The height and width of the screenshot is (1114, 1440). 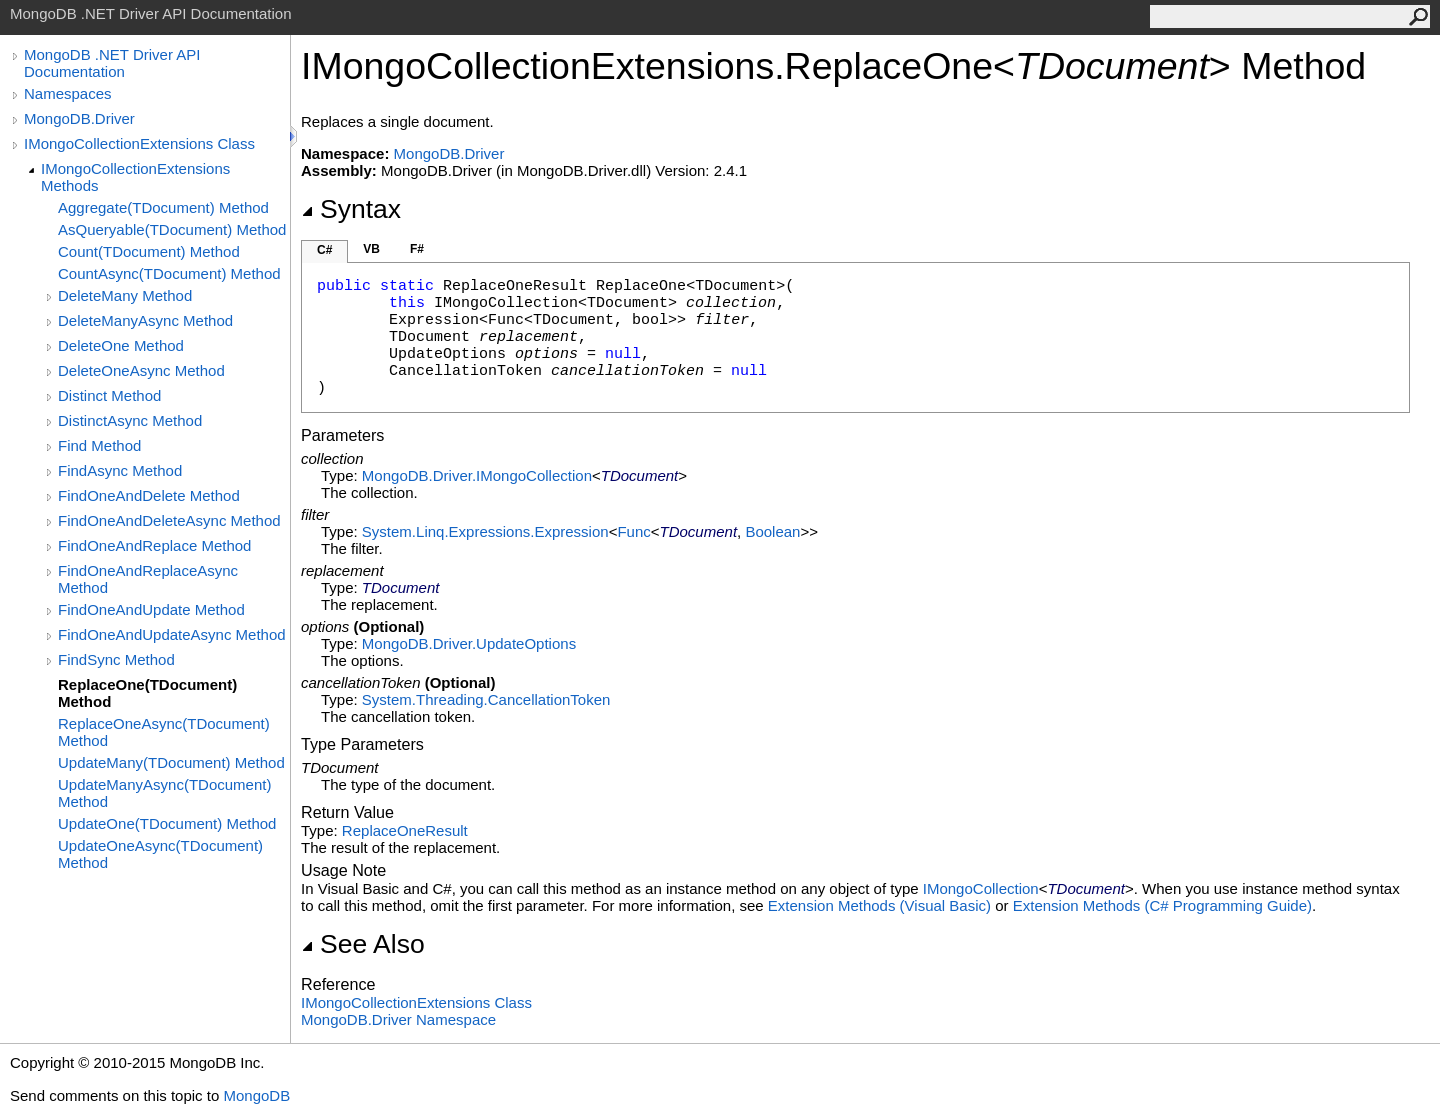 I want to click on System.Linq.ExpressionsExpression, so click(x=485, y=531).